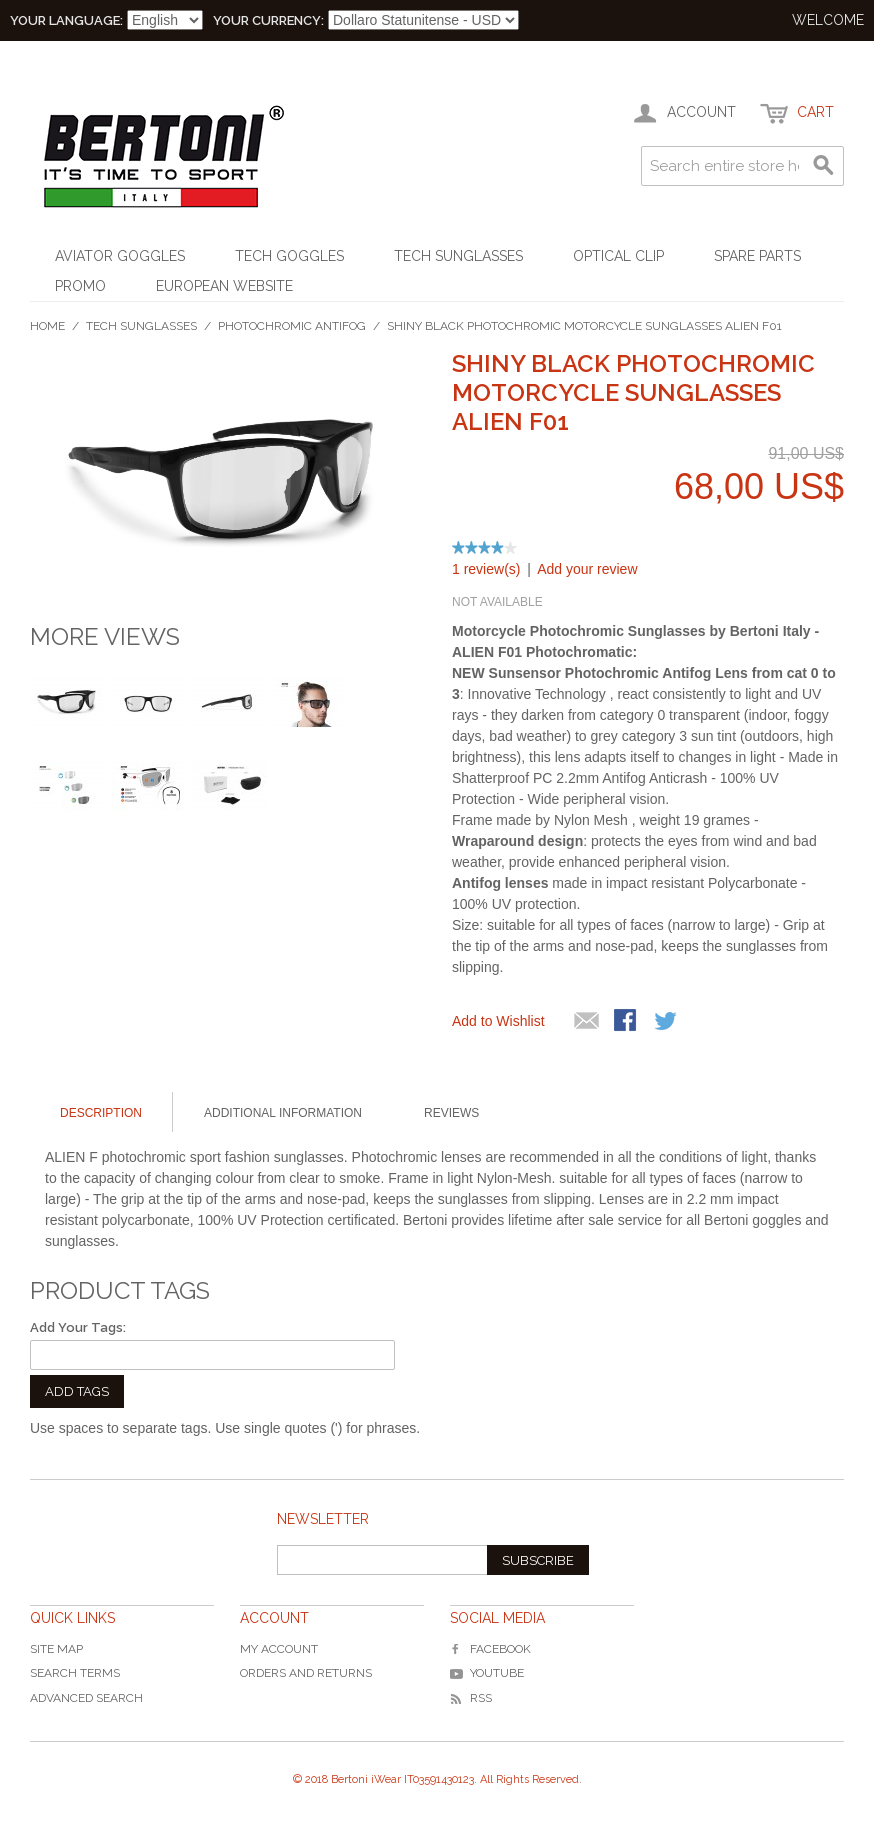 Image resolution: width=874 pixels, height=1848 pixels. I want to click on Your Language:, so click(66, 20).